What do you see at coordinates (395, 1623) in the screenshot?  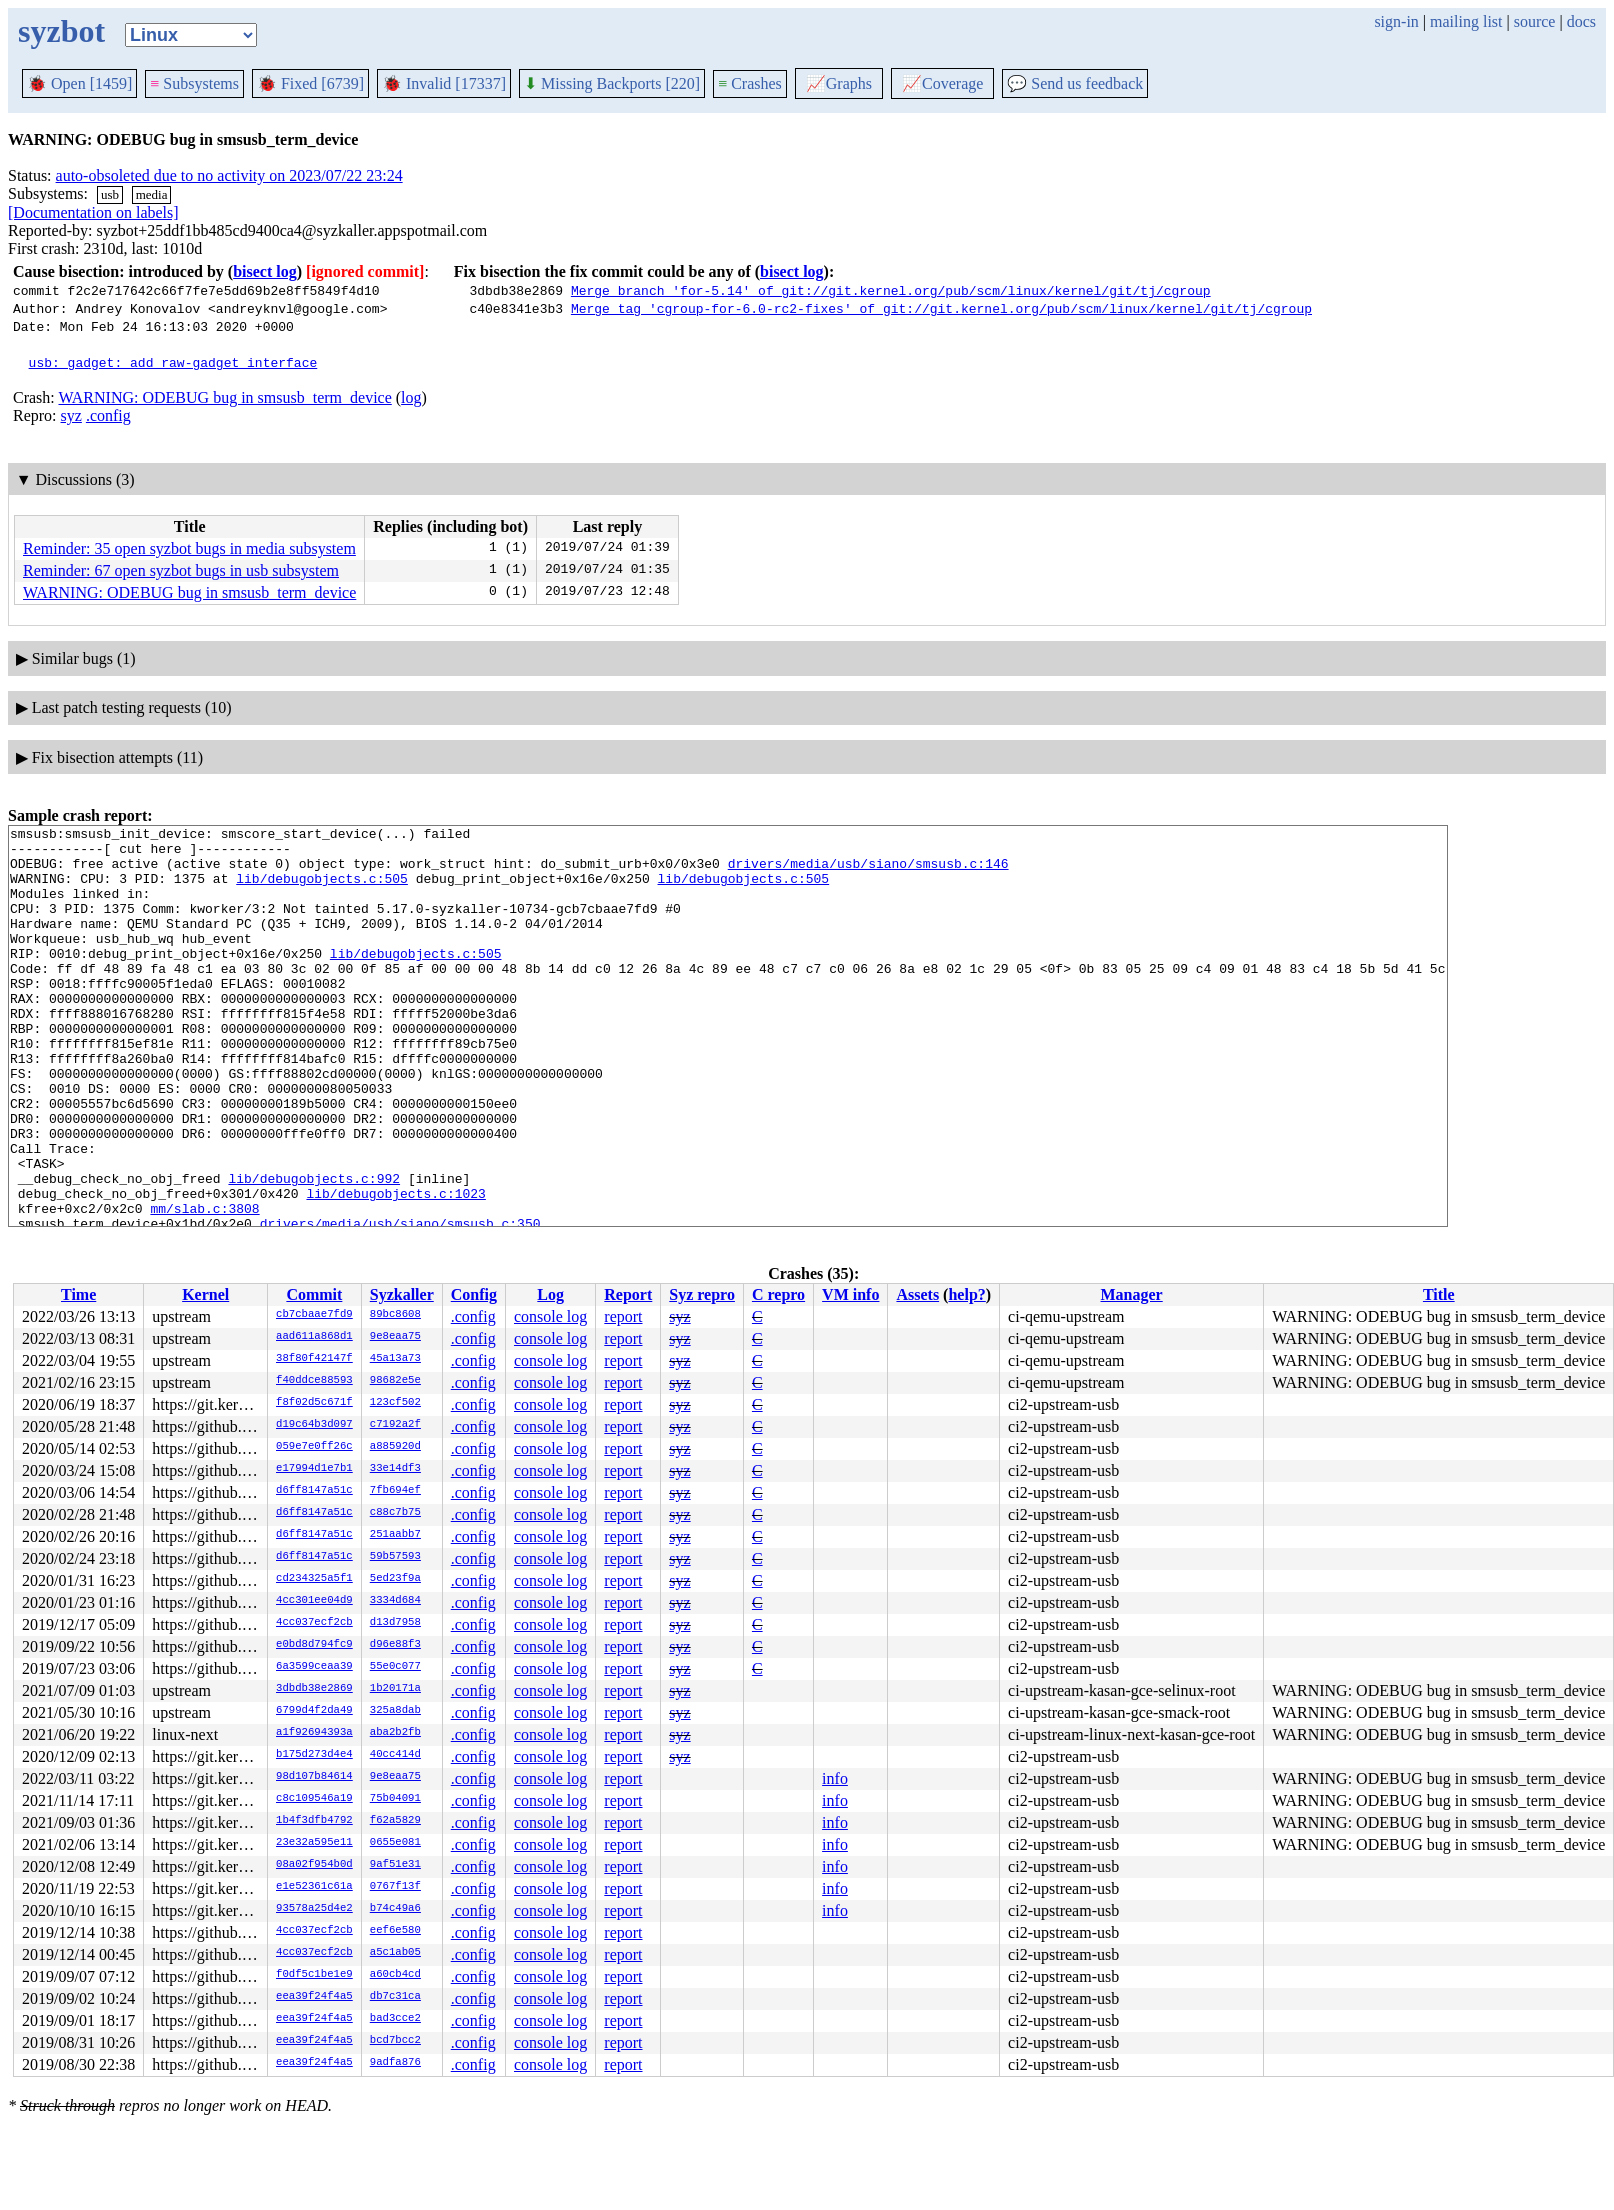 I see `d13d7958` at bounding box center [395, 1623].